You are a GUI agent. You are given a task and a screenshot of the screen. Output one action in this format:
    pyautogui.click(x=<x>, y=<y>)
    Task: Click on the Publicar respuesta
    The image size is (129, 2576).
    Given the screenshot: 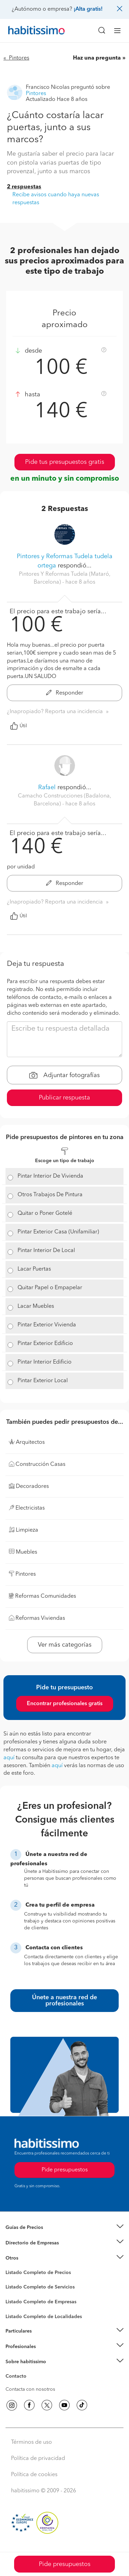 What is the action you would take?
    pyautogui.click(x=64, y=1098)
    